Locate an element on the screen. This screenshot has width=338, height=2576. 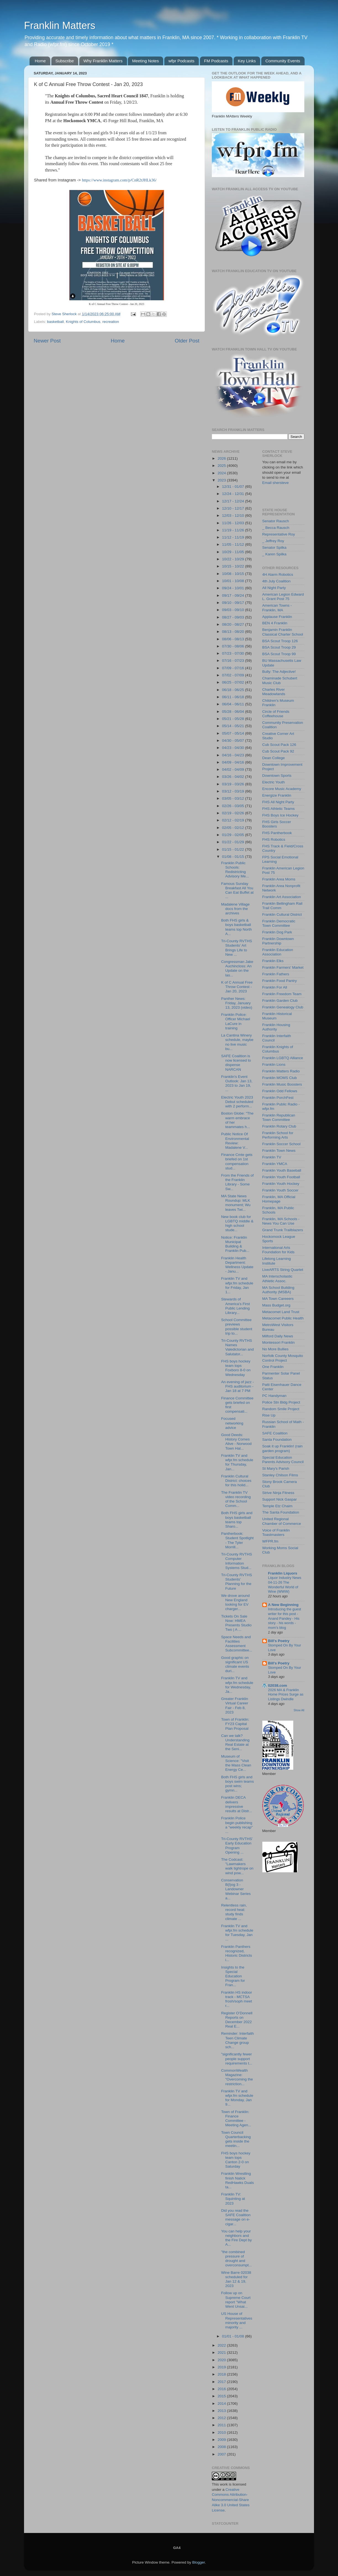
Montessori Franklin is located at coordinates (278, 1342).